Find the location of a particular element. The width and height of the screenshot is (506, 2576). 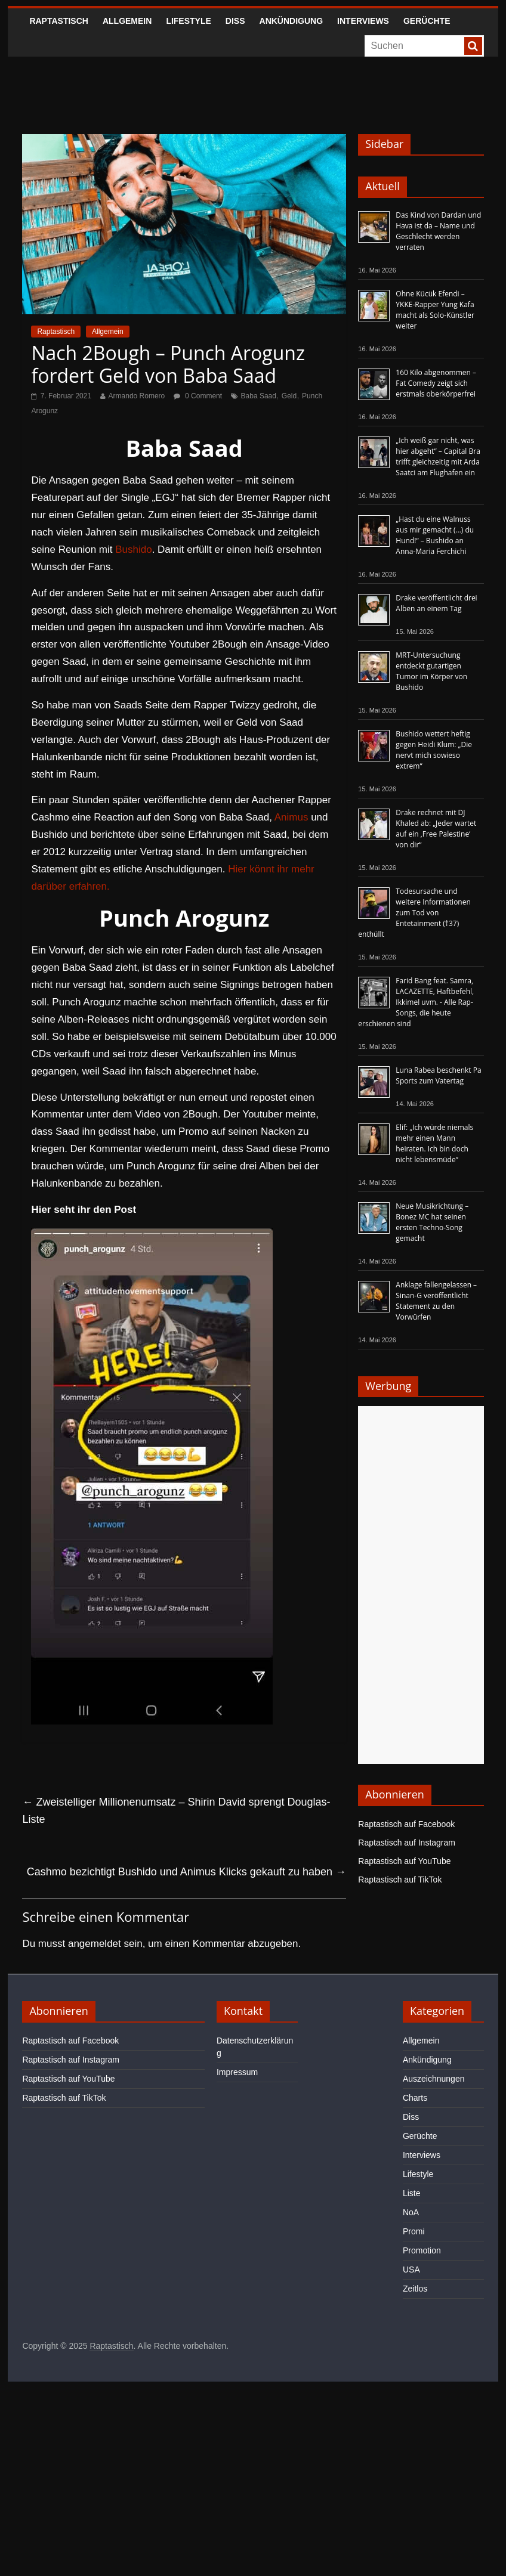

Elif: „Ich würde niemals mehr einen Mann heiraten. Ich bin doch nicht lebensmüde“ is located at coordinates (434, 1143).